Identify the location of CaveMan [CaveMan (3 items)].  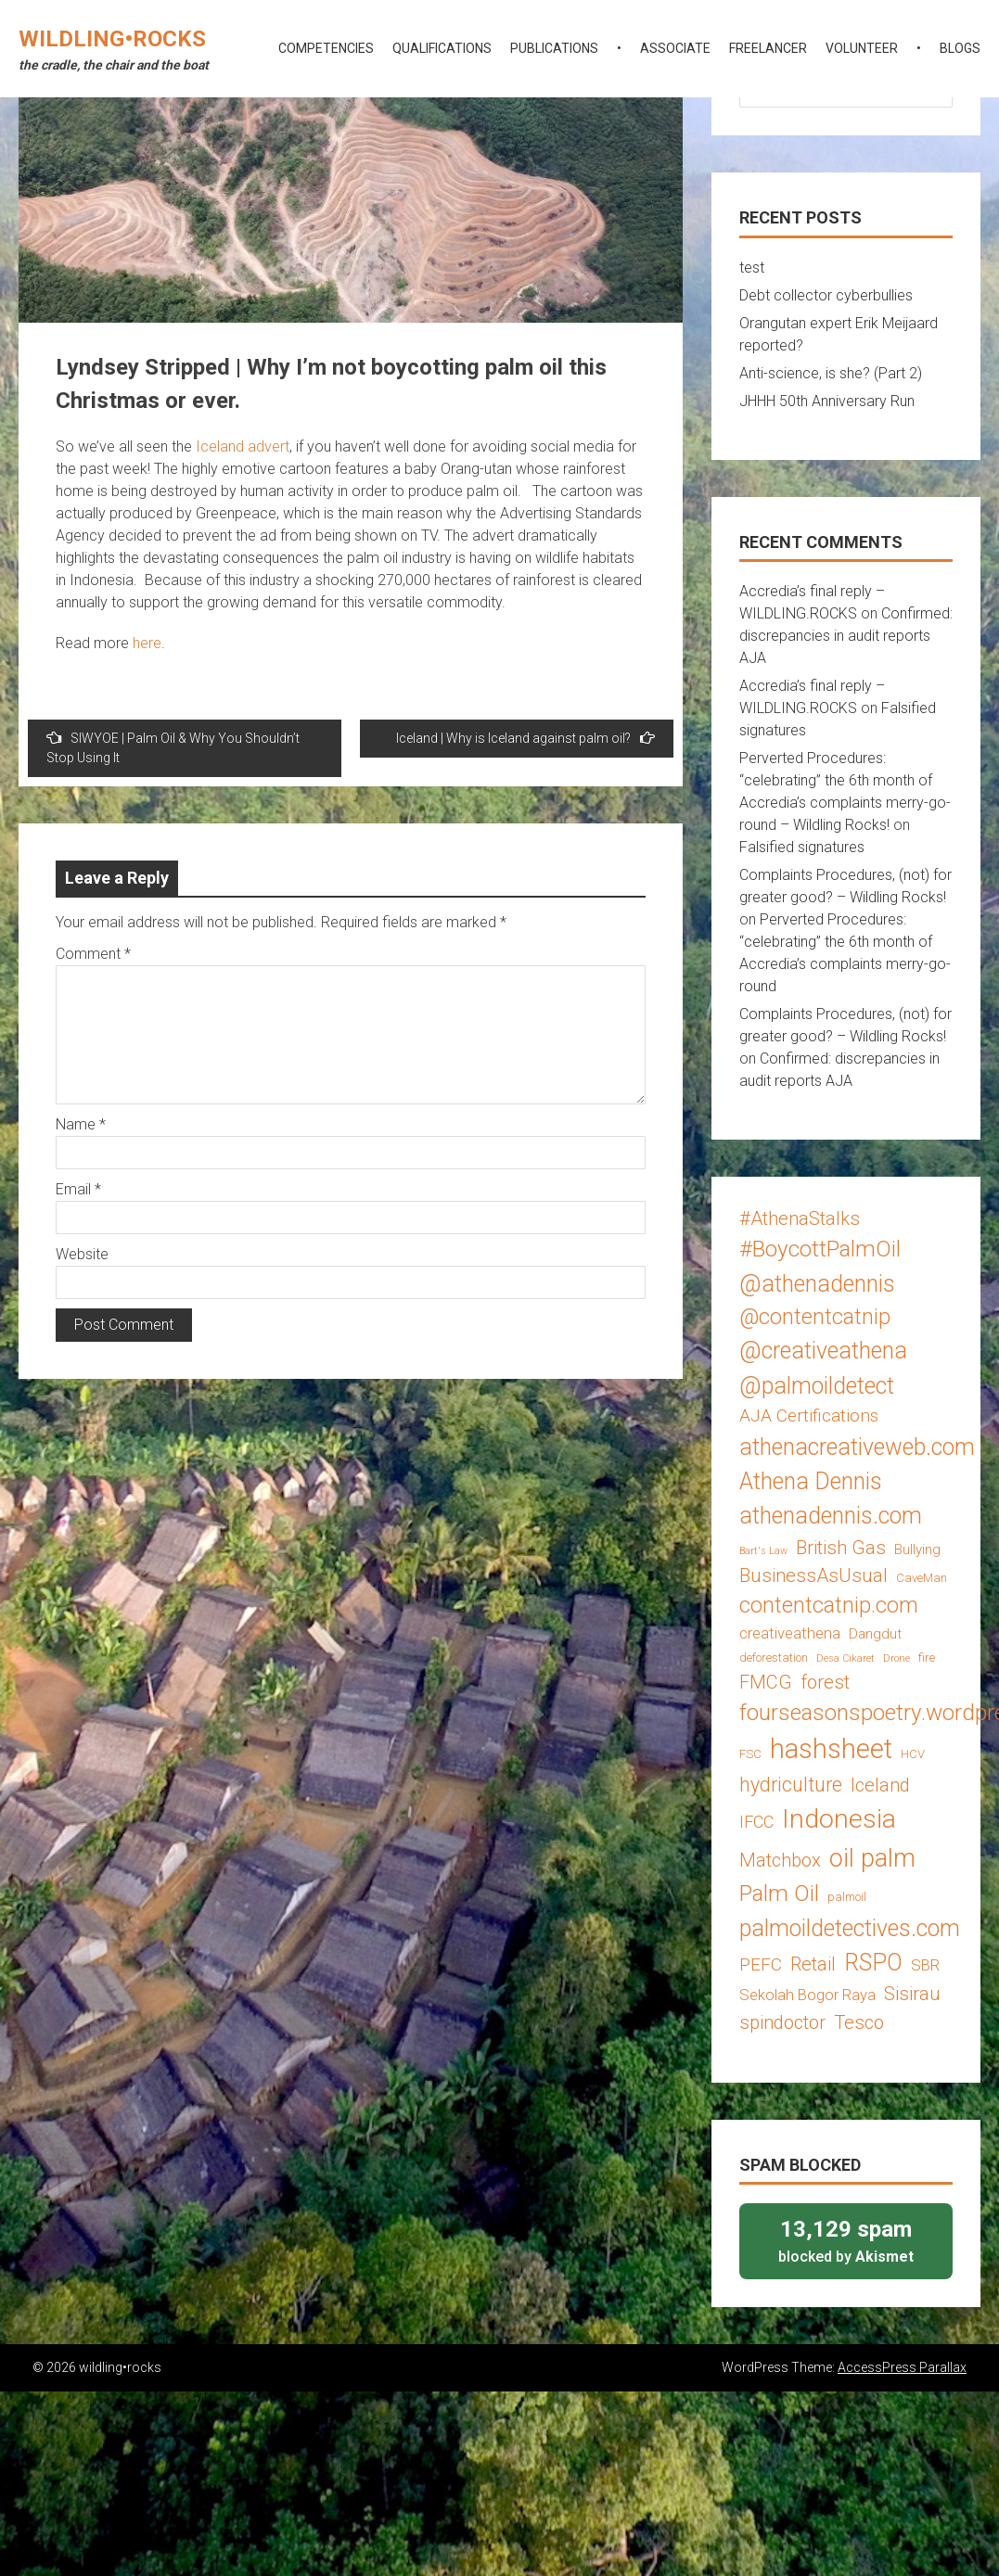
(921, 1578).